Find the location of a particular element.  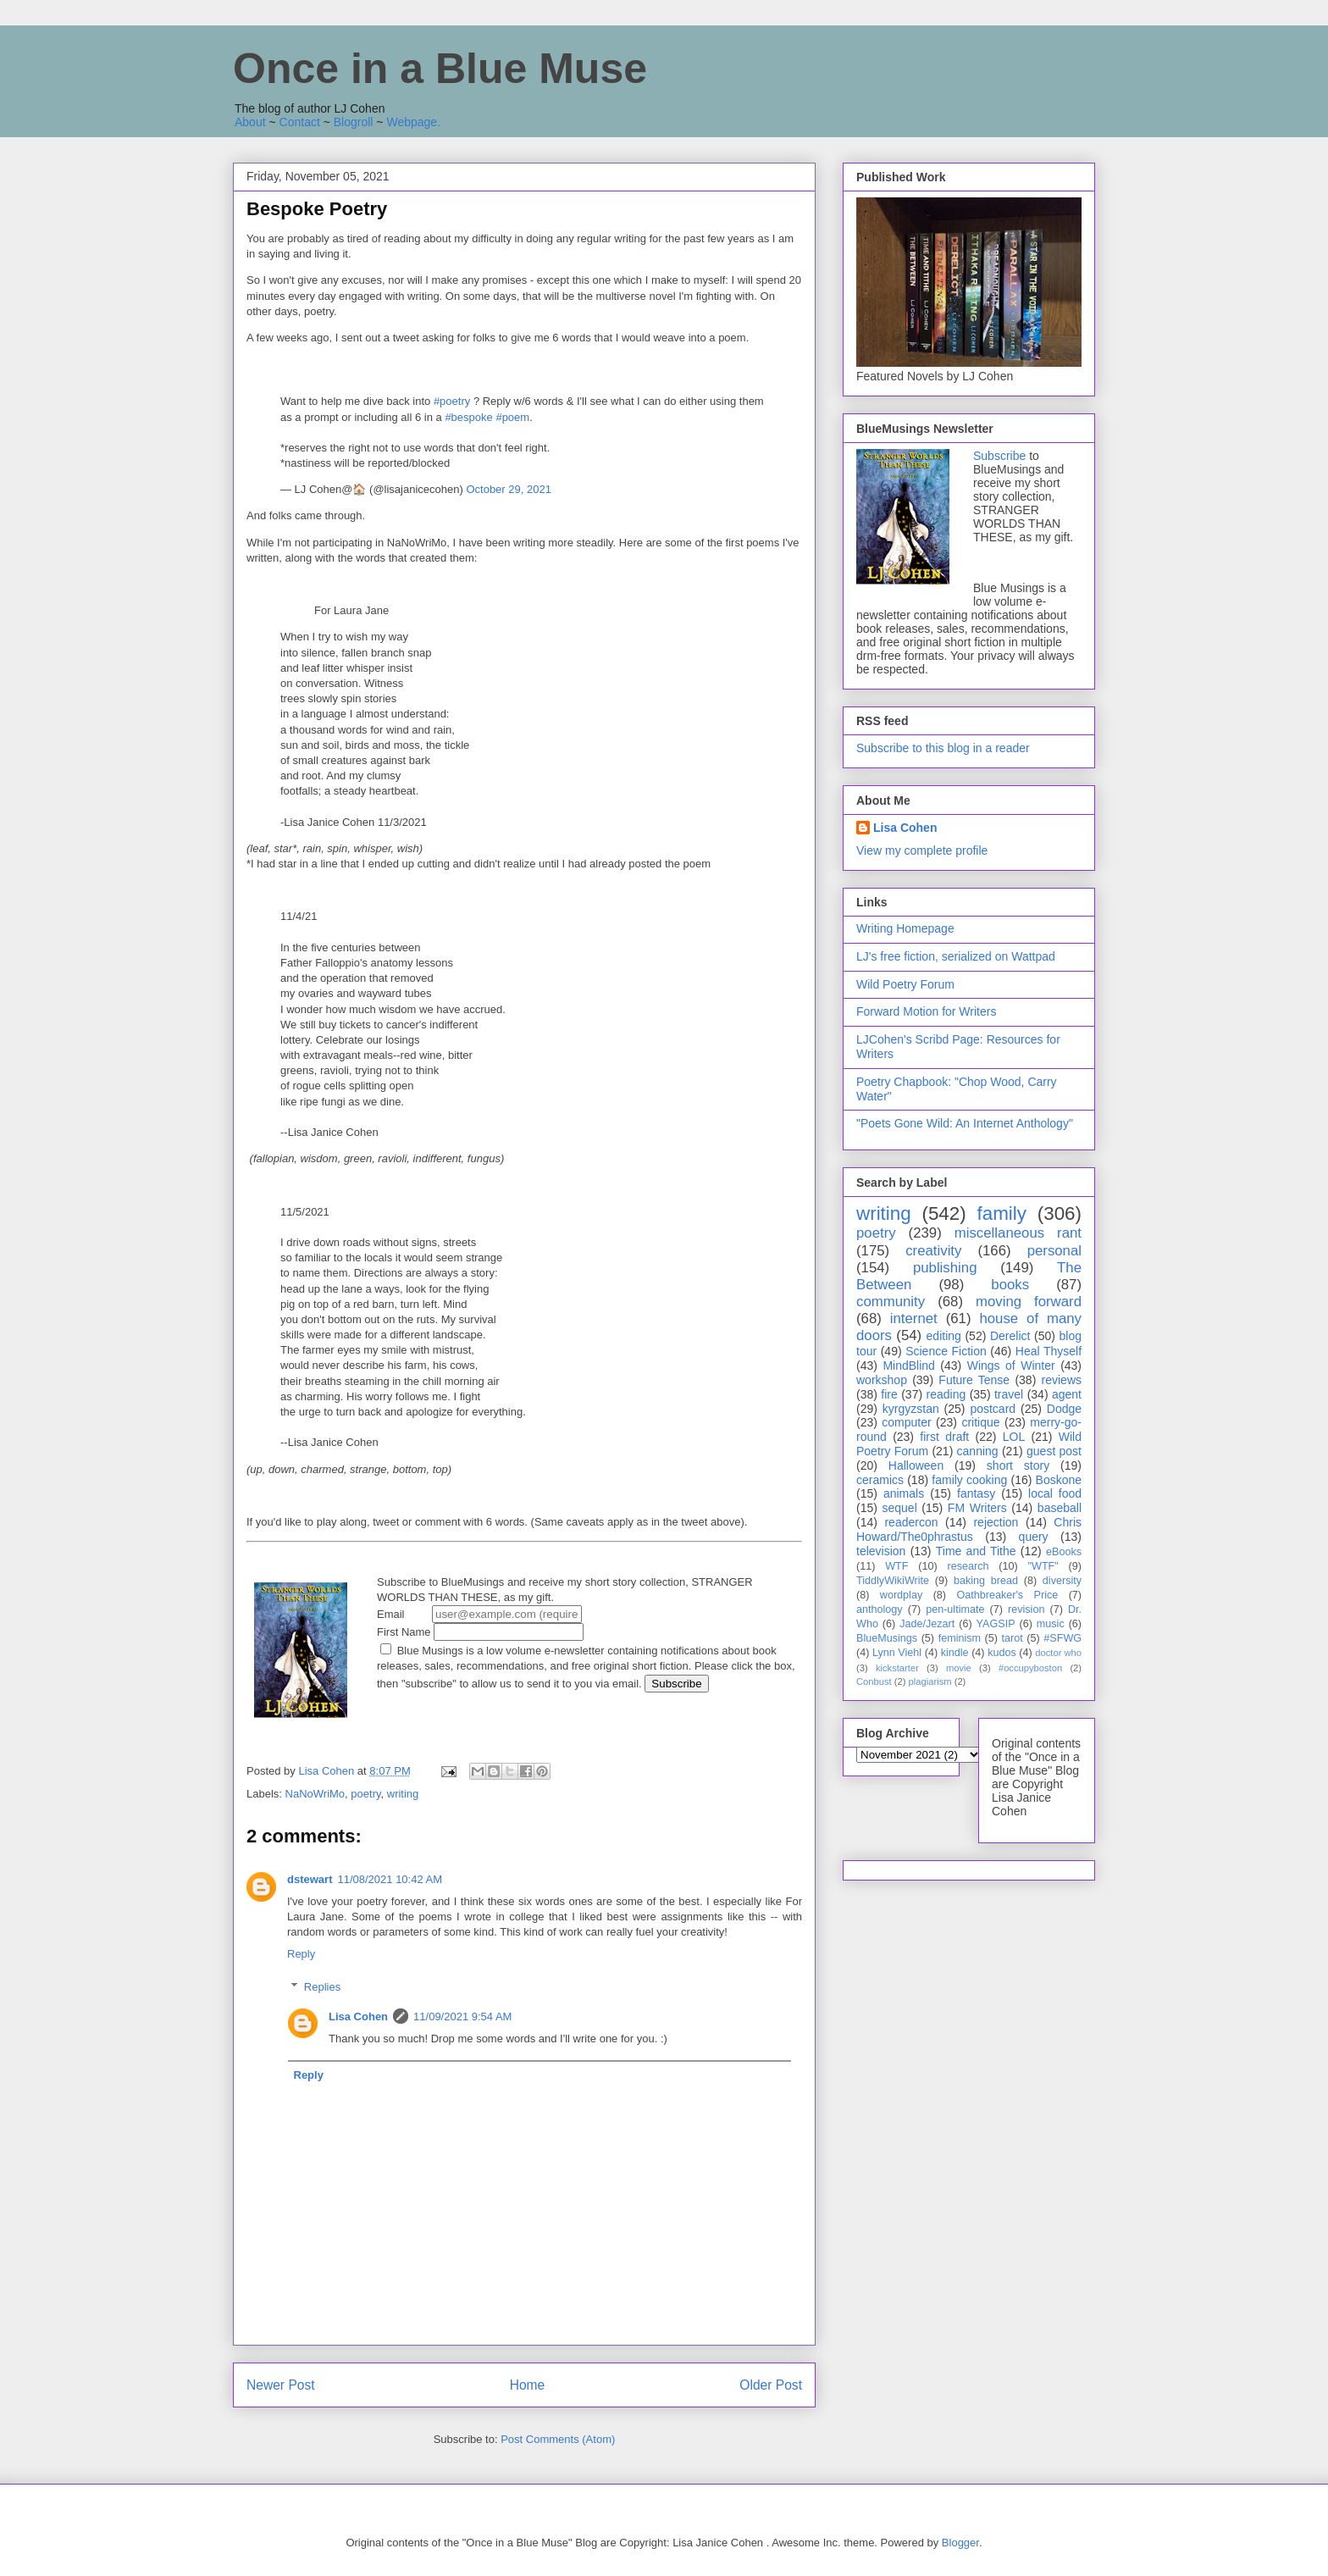

research is located at coordinates (968, 1566).